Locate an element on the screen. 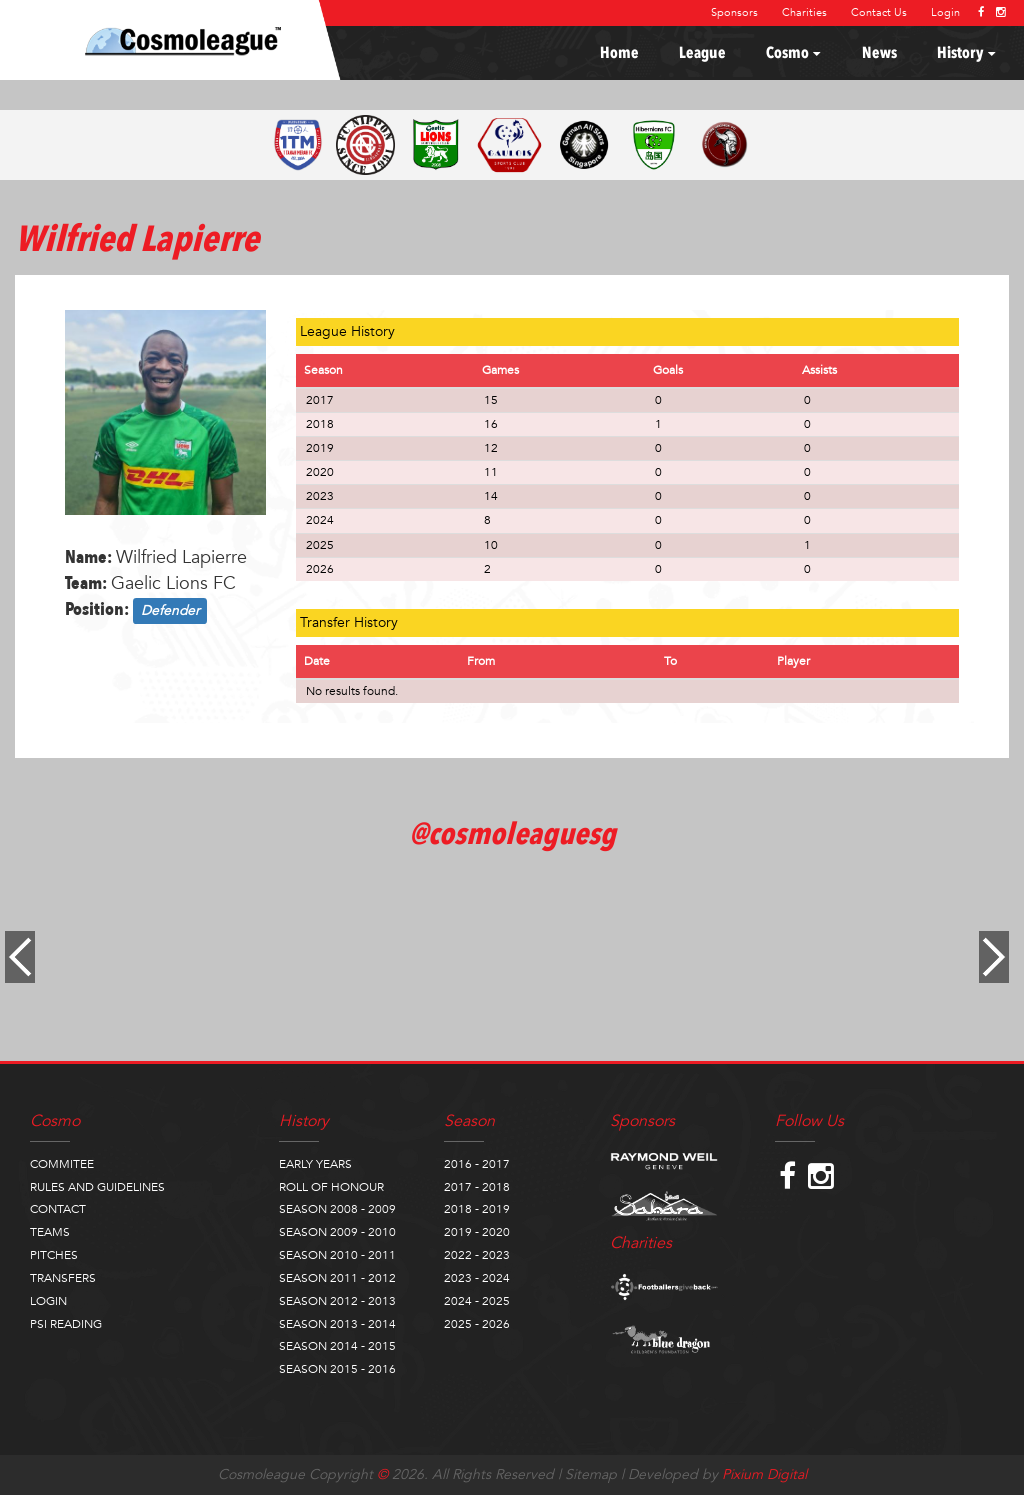  Sponsors is located at coordinates (734, 12).